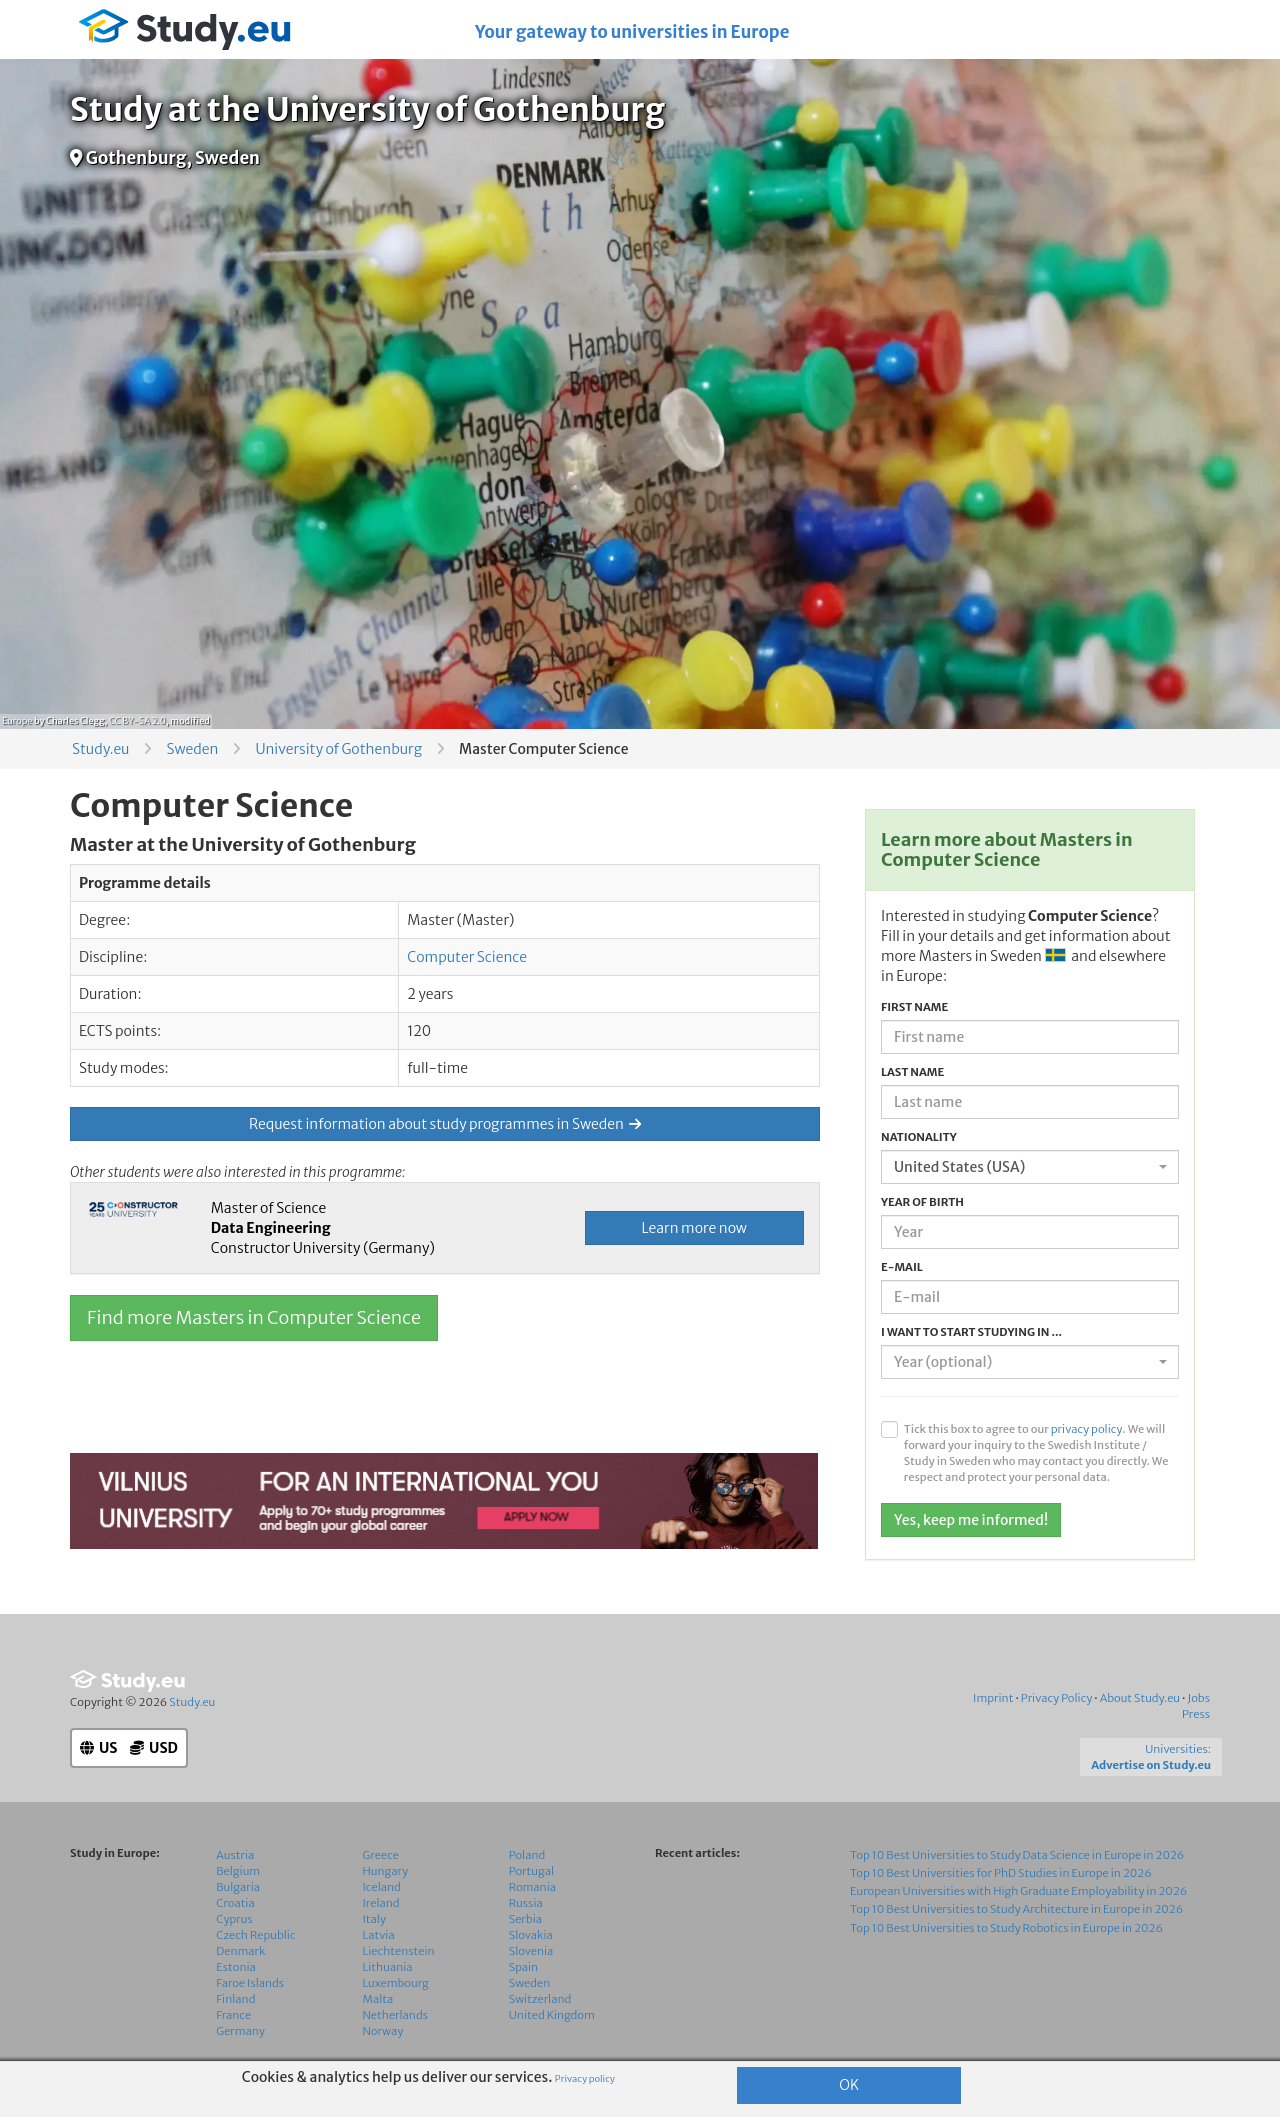  What do you see at coordinates (235, 1855) in the screenshot?
I see `Austria` at bounding box center [235, 1855].